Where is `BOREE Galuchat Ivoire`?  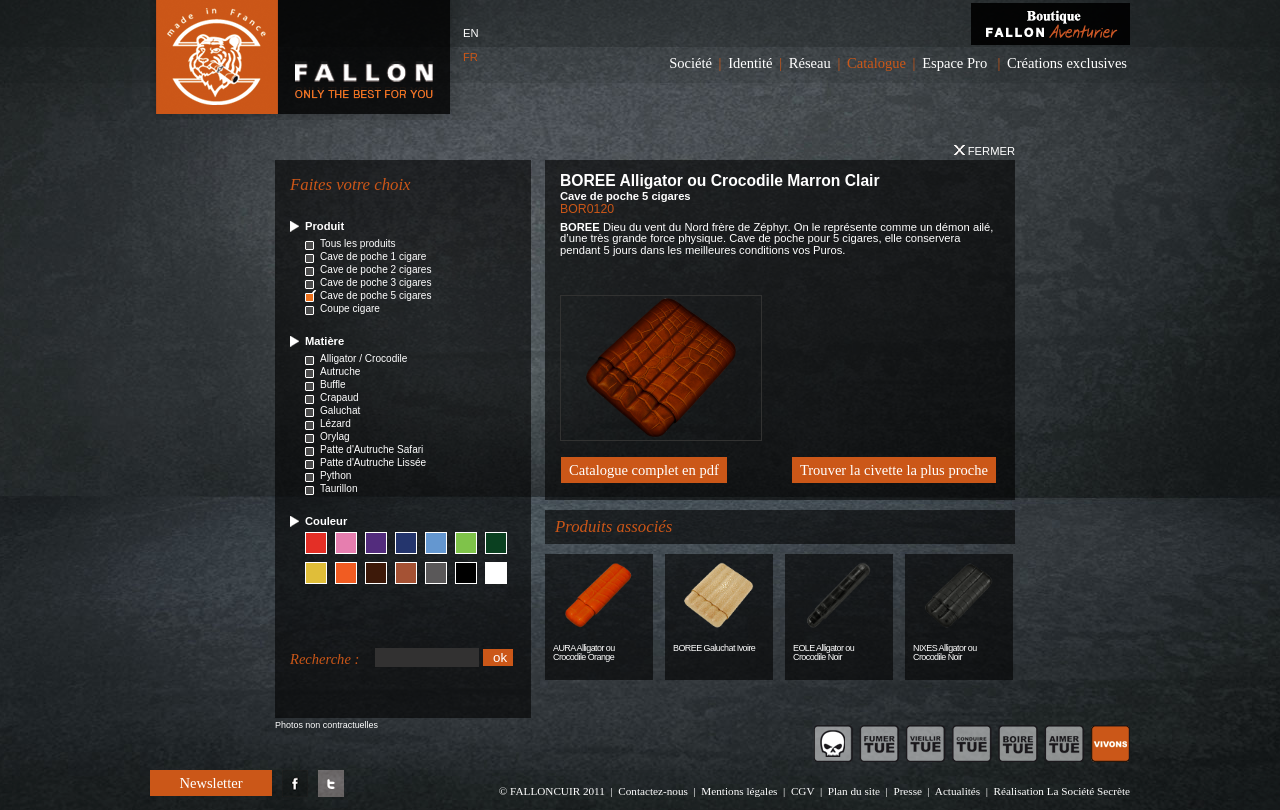
BOREE Galuchat Ivoire is located at coordinates (714, 648).